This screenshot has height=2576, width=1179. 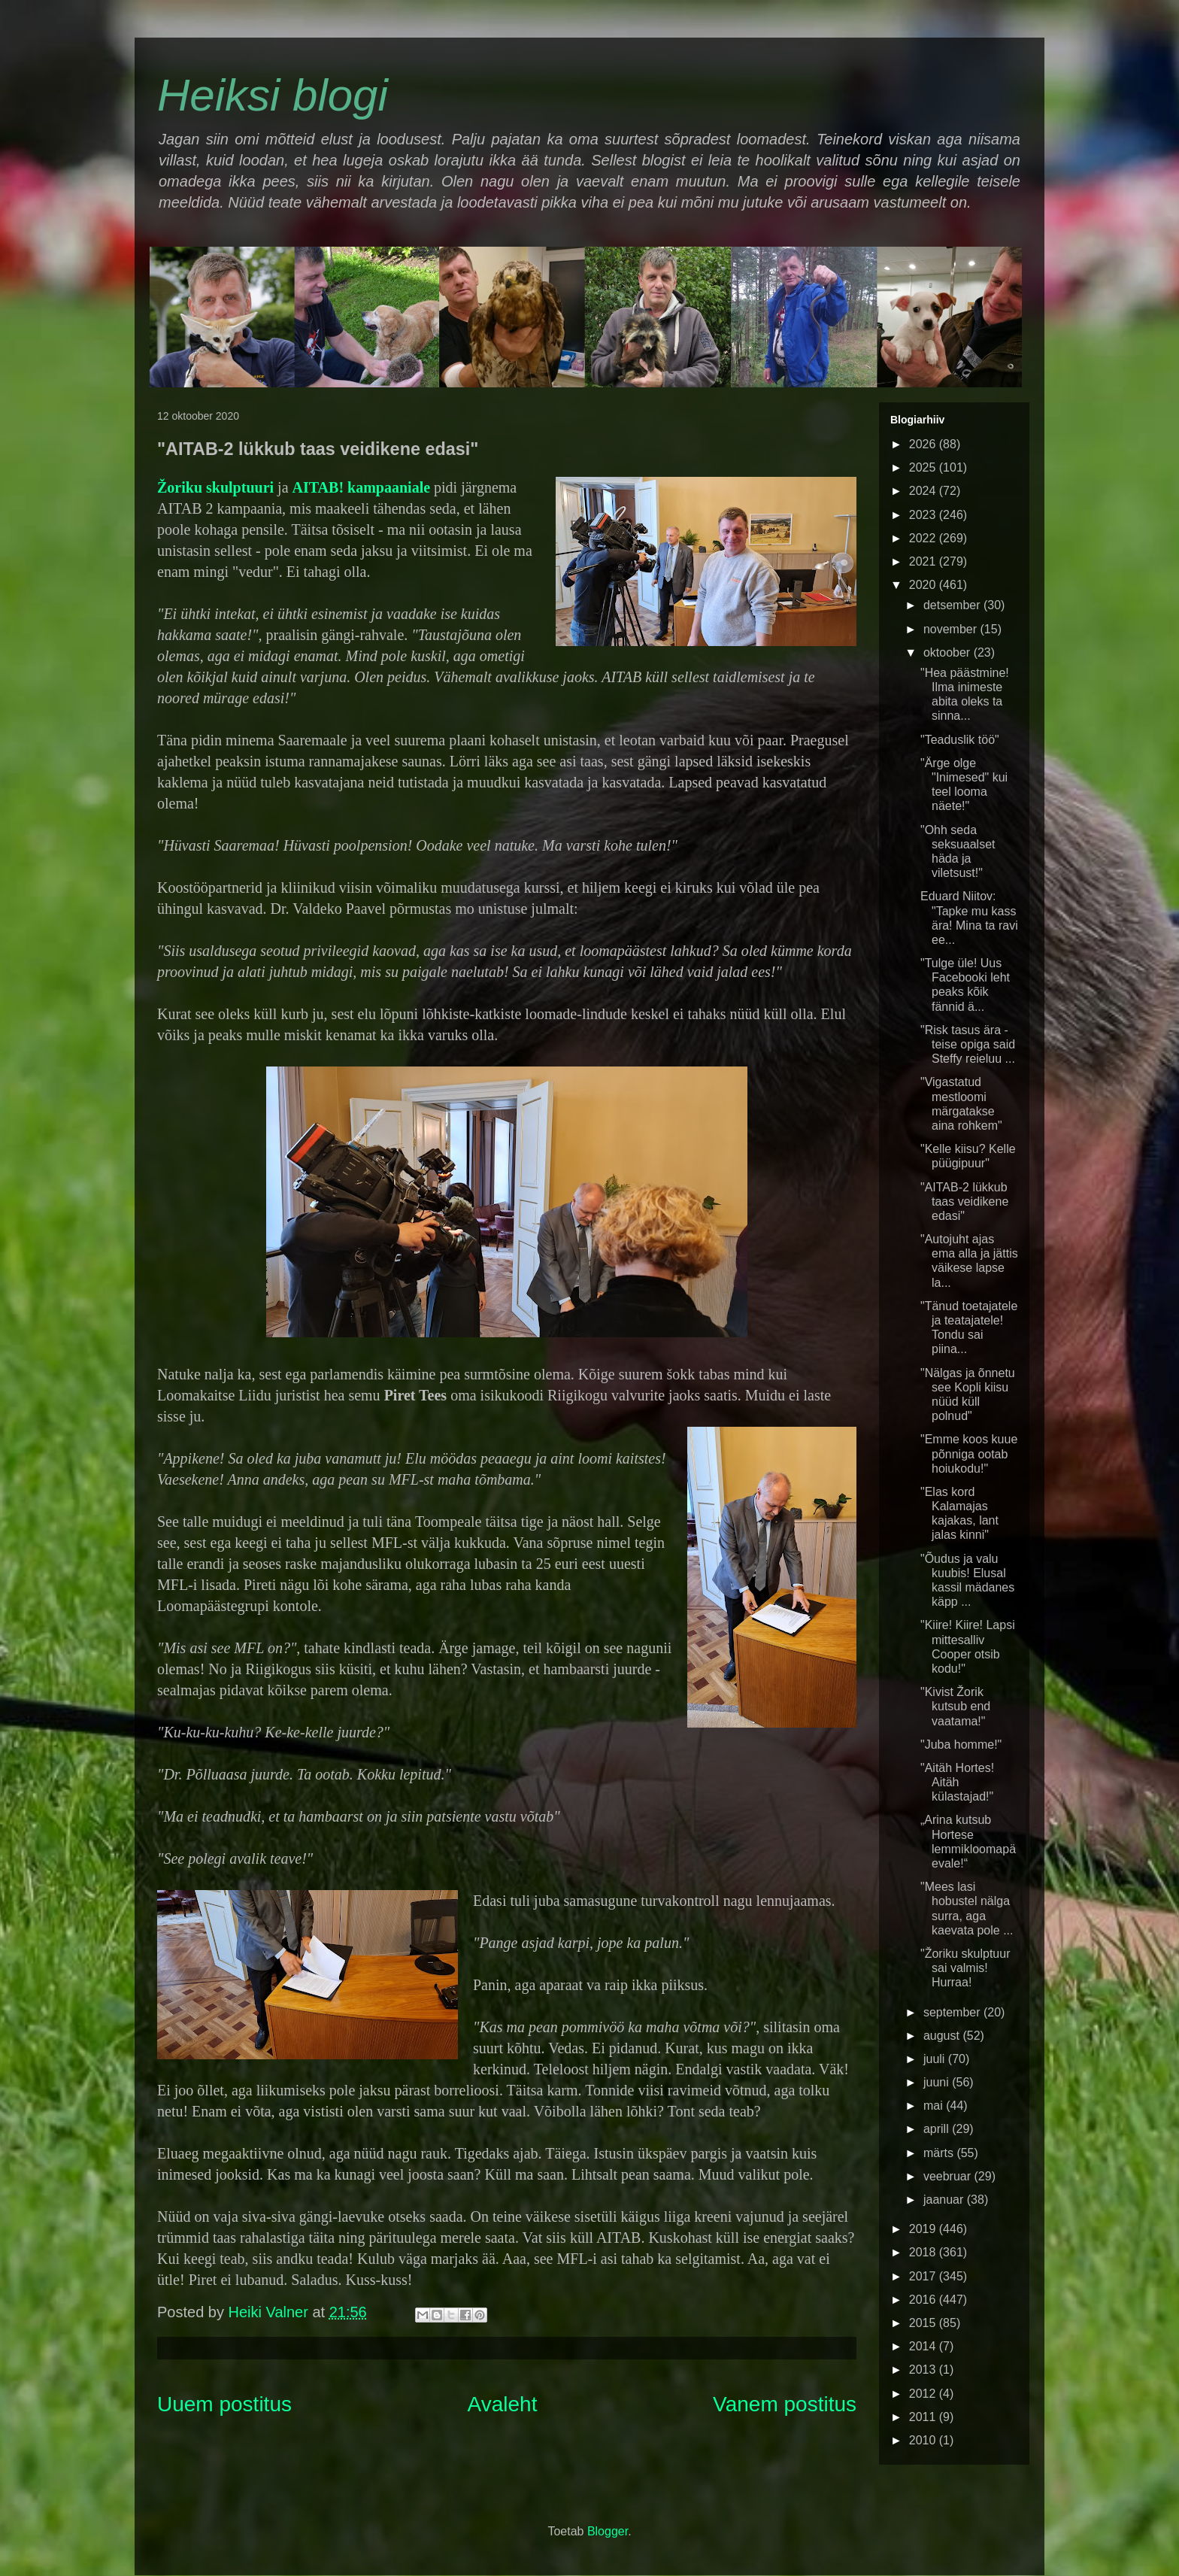 What do you see at coordinates (924, 561) in the screenshot?
I see `2021` at bounding box center [924, 561].